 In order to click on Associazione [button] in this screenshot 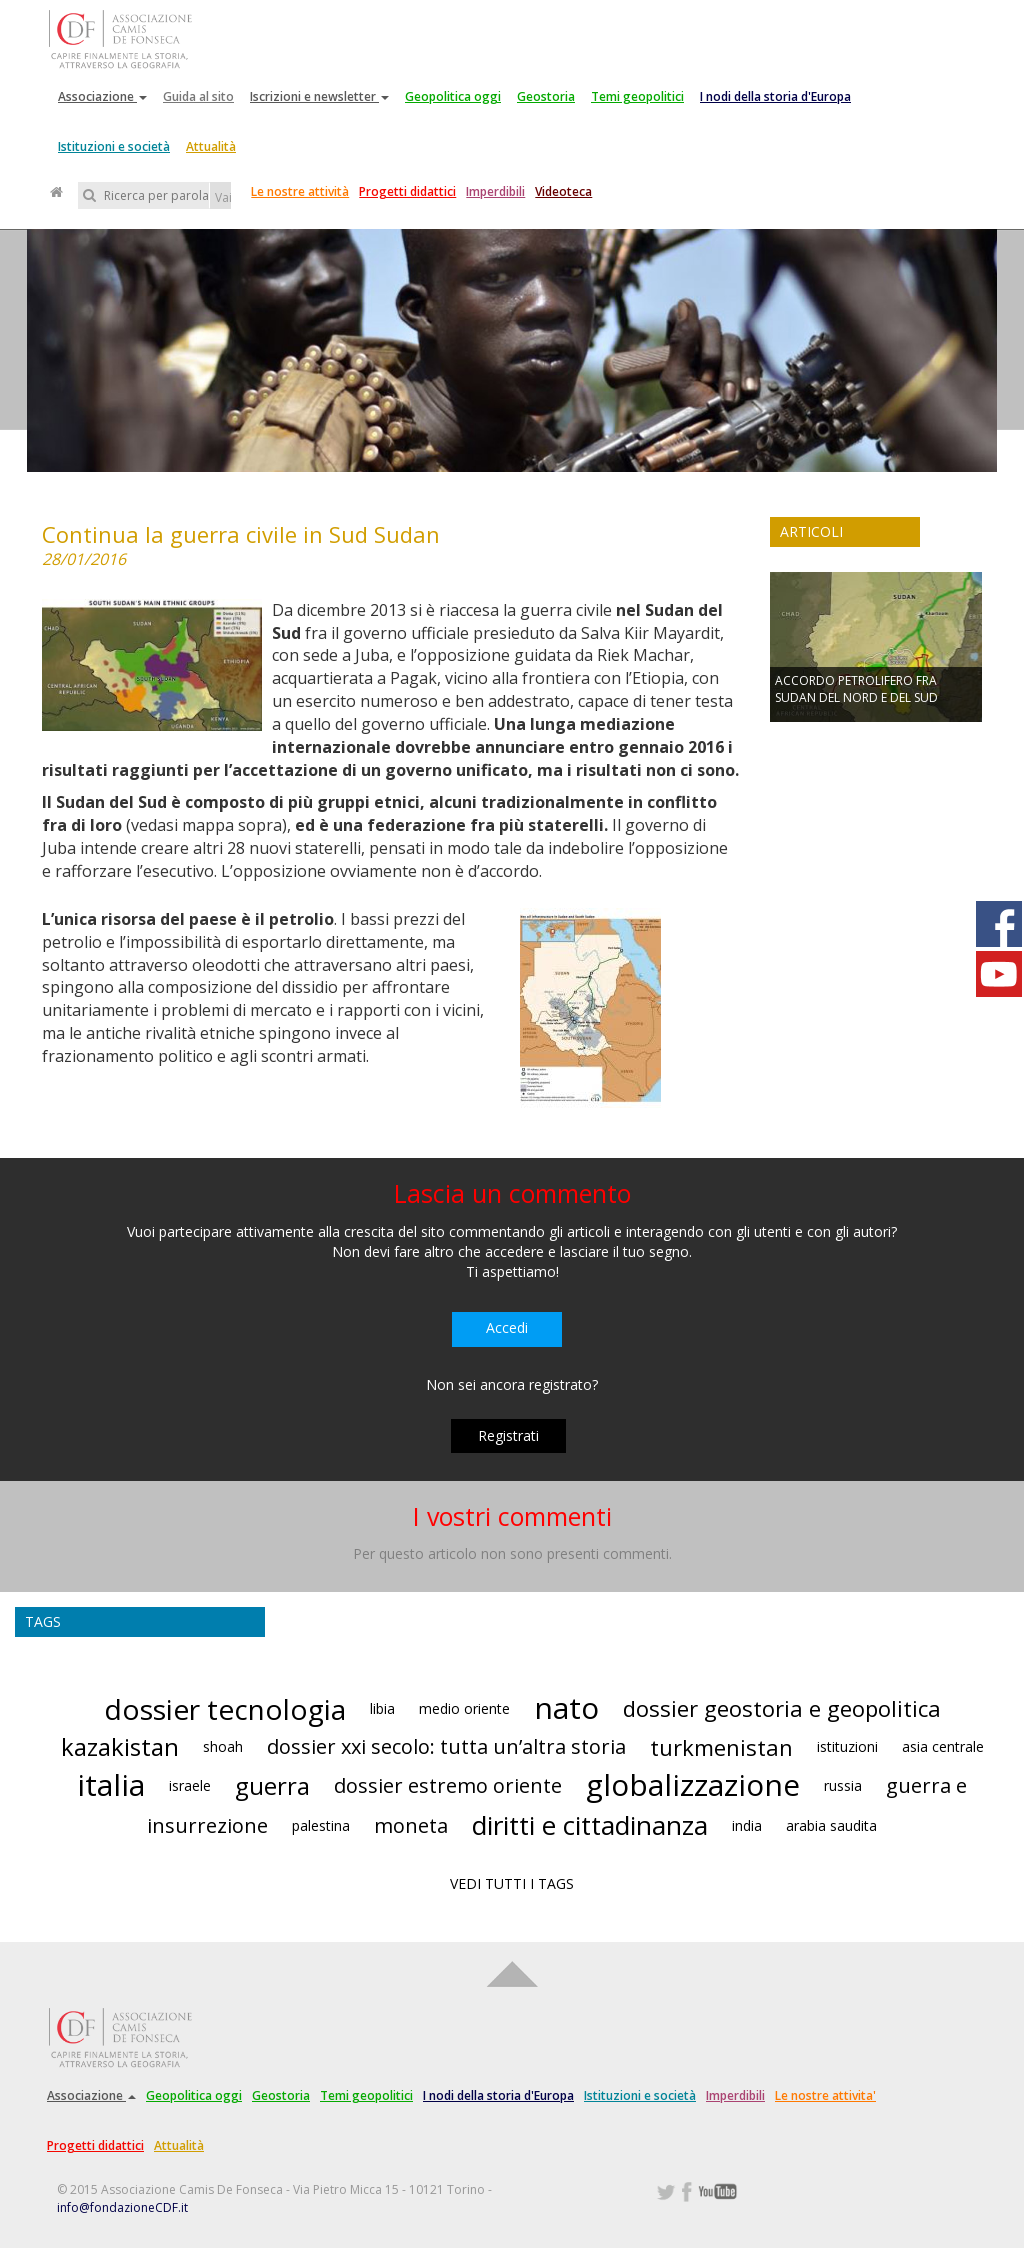, I will do `click(102, 96)`.